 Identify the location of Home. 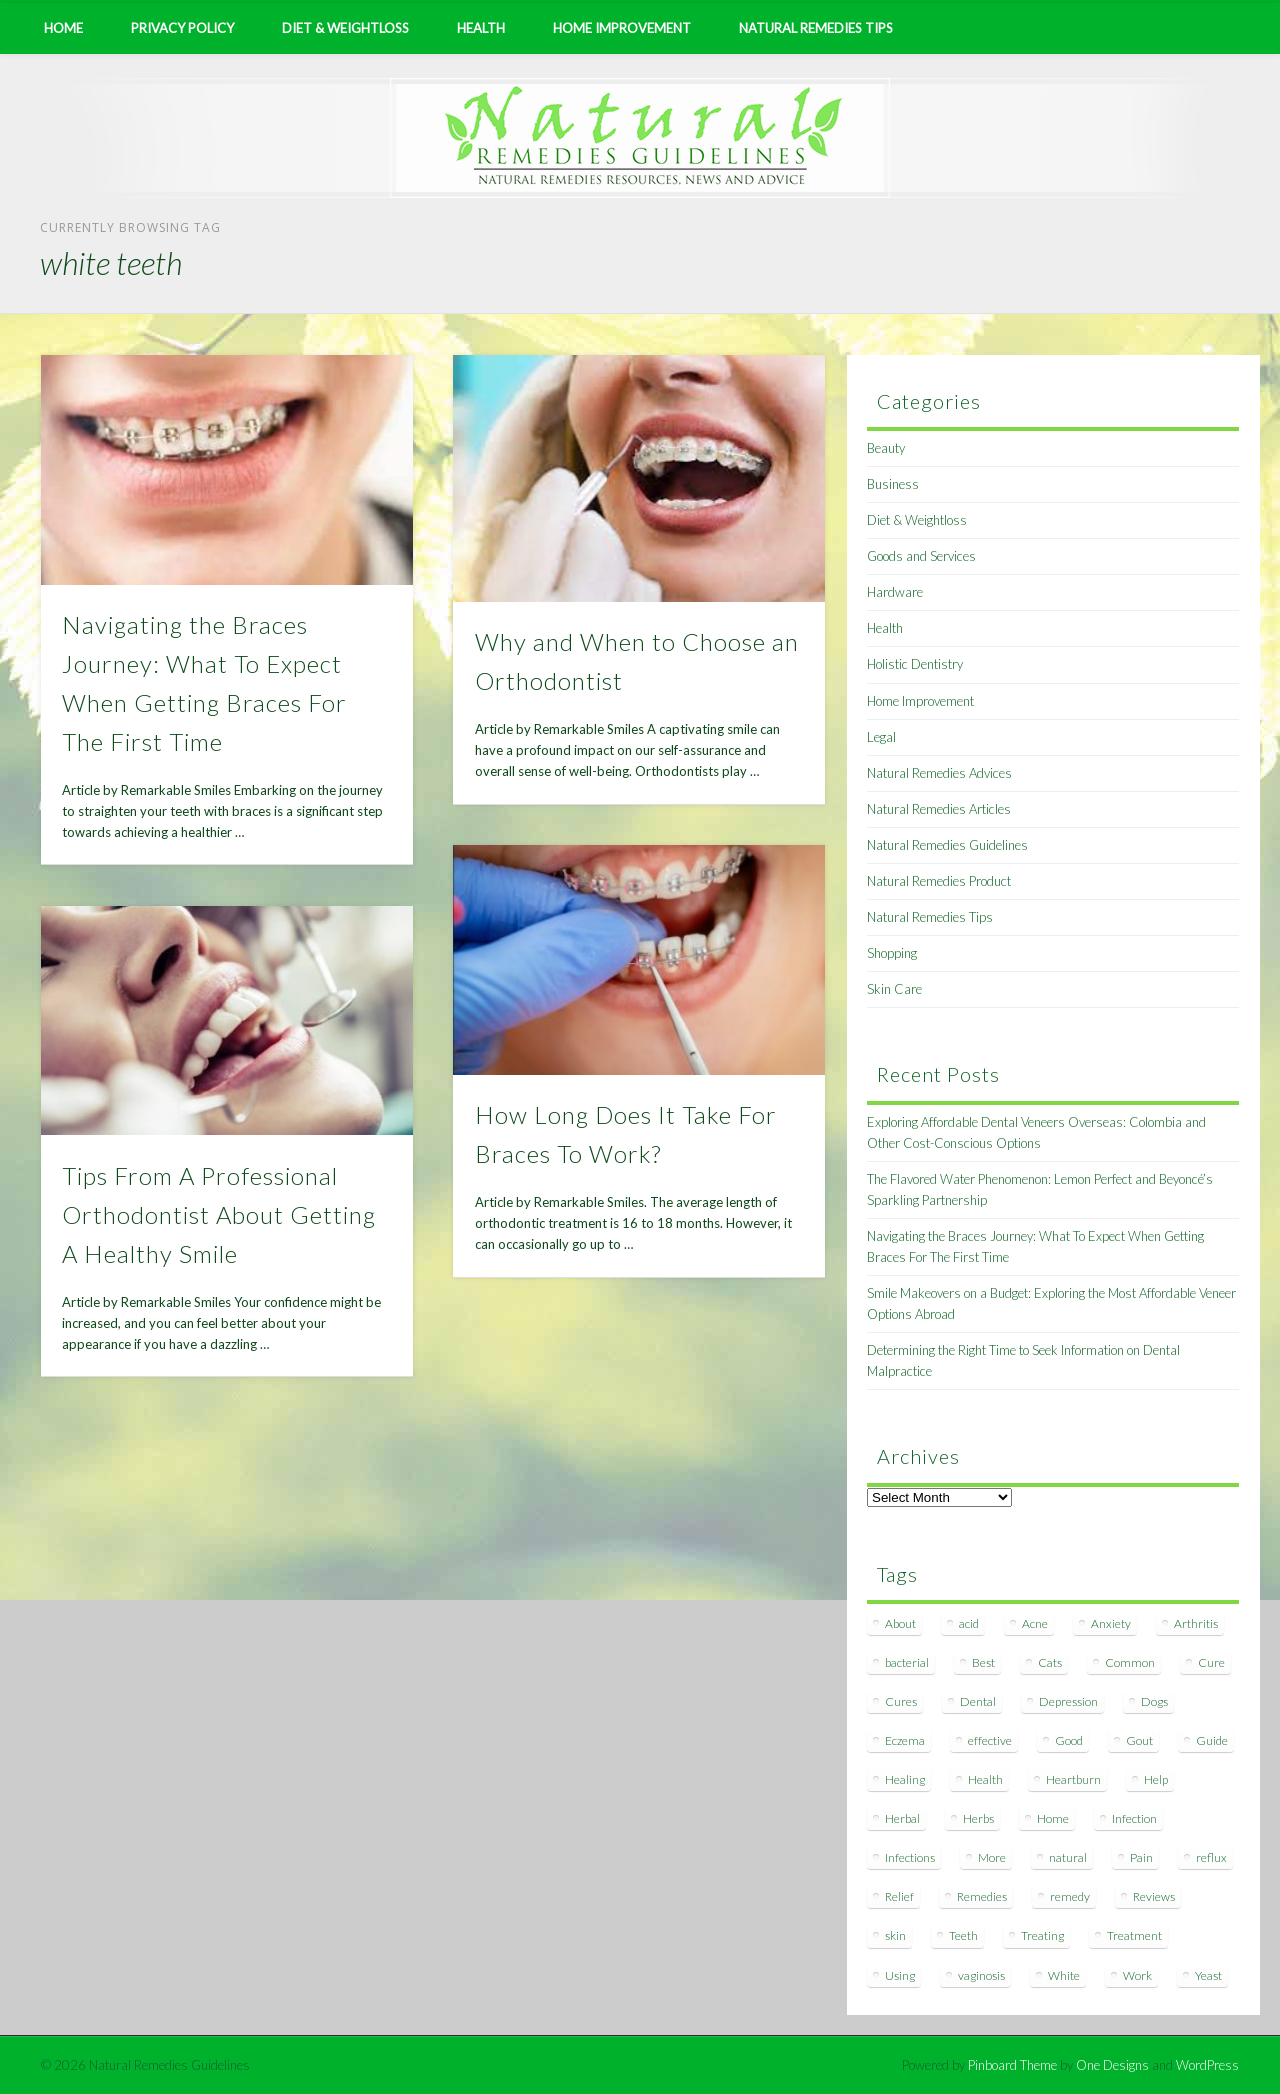
(63, 28).